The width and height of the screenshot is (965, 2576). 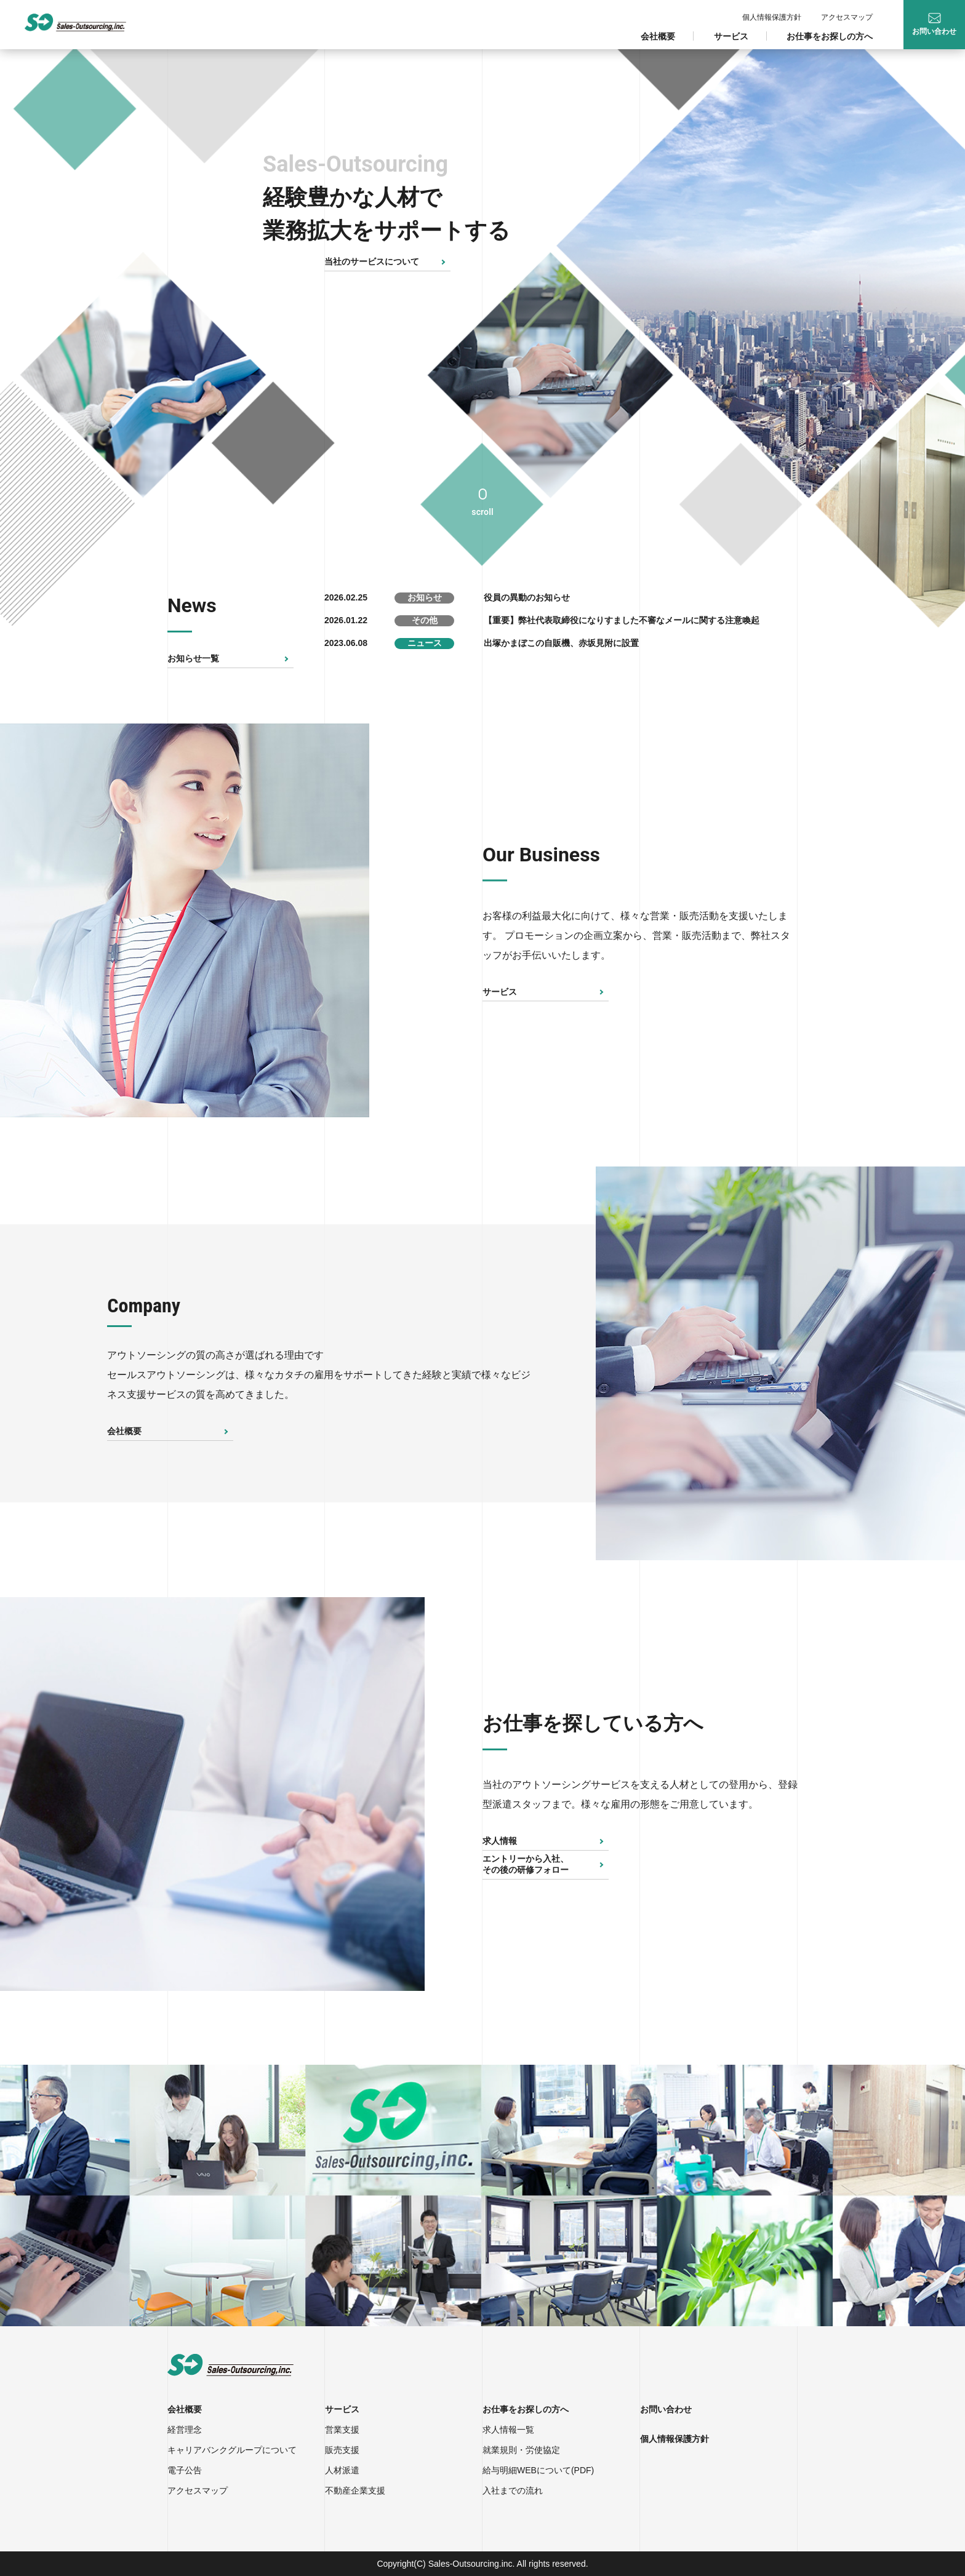 What do you see at coordinates (512, 2490) in the screenshot?
I see `入社までの流れ` at bounding box center [512, 2490].